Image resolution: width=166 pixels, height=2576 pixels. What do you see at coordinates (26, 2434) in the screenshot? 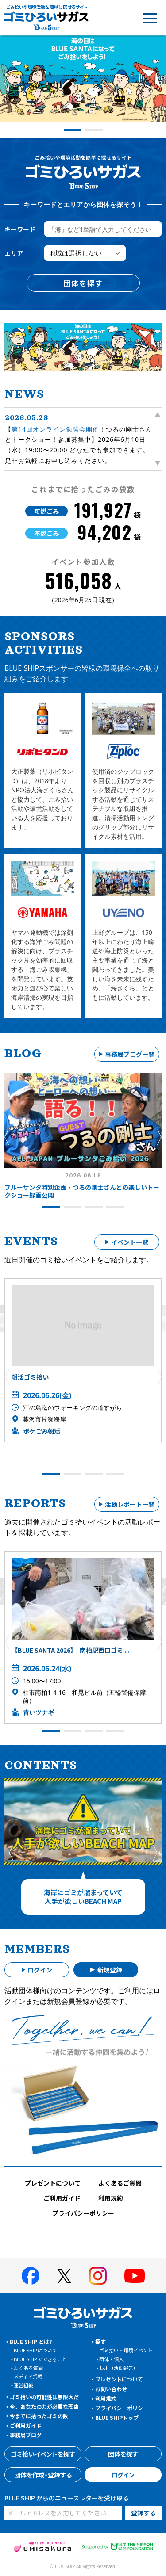
I see `事務局ブログ` at bounding box center [26, 2434].